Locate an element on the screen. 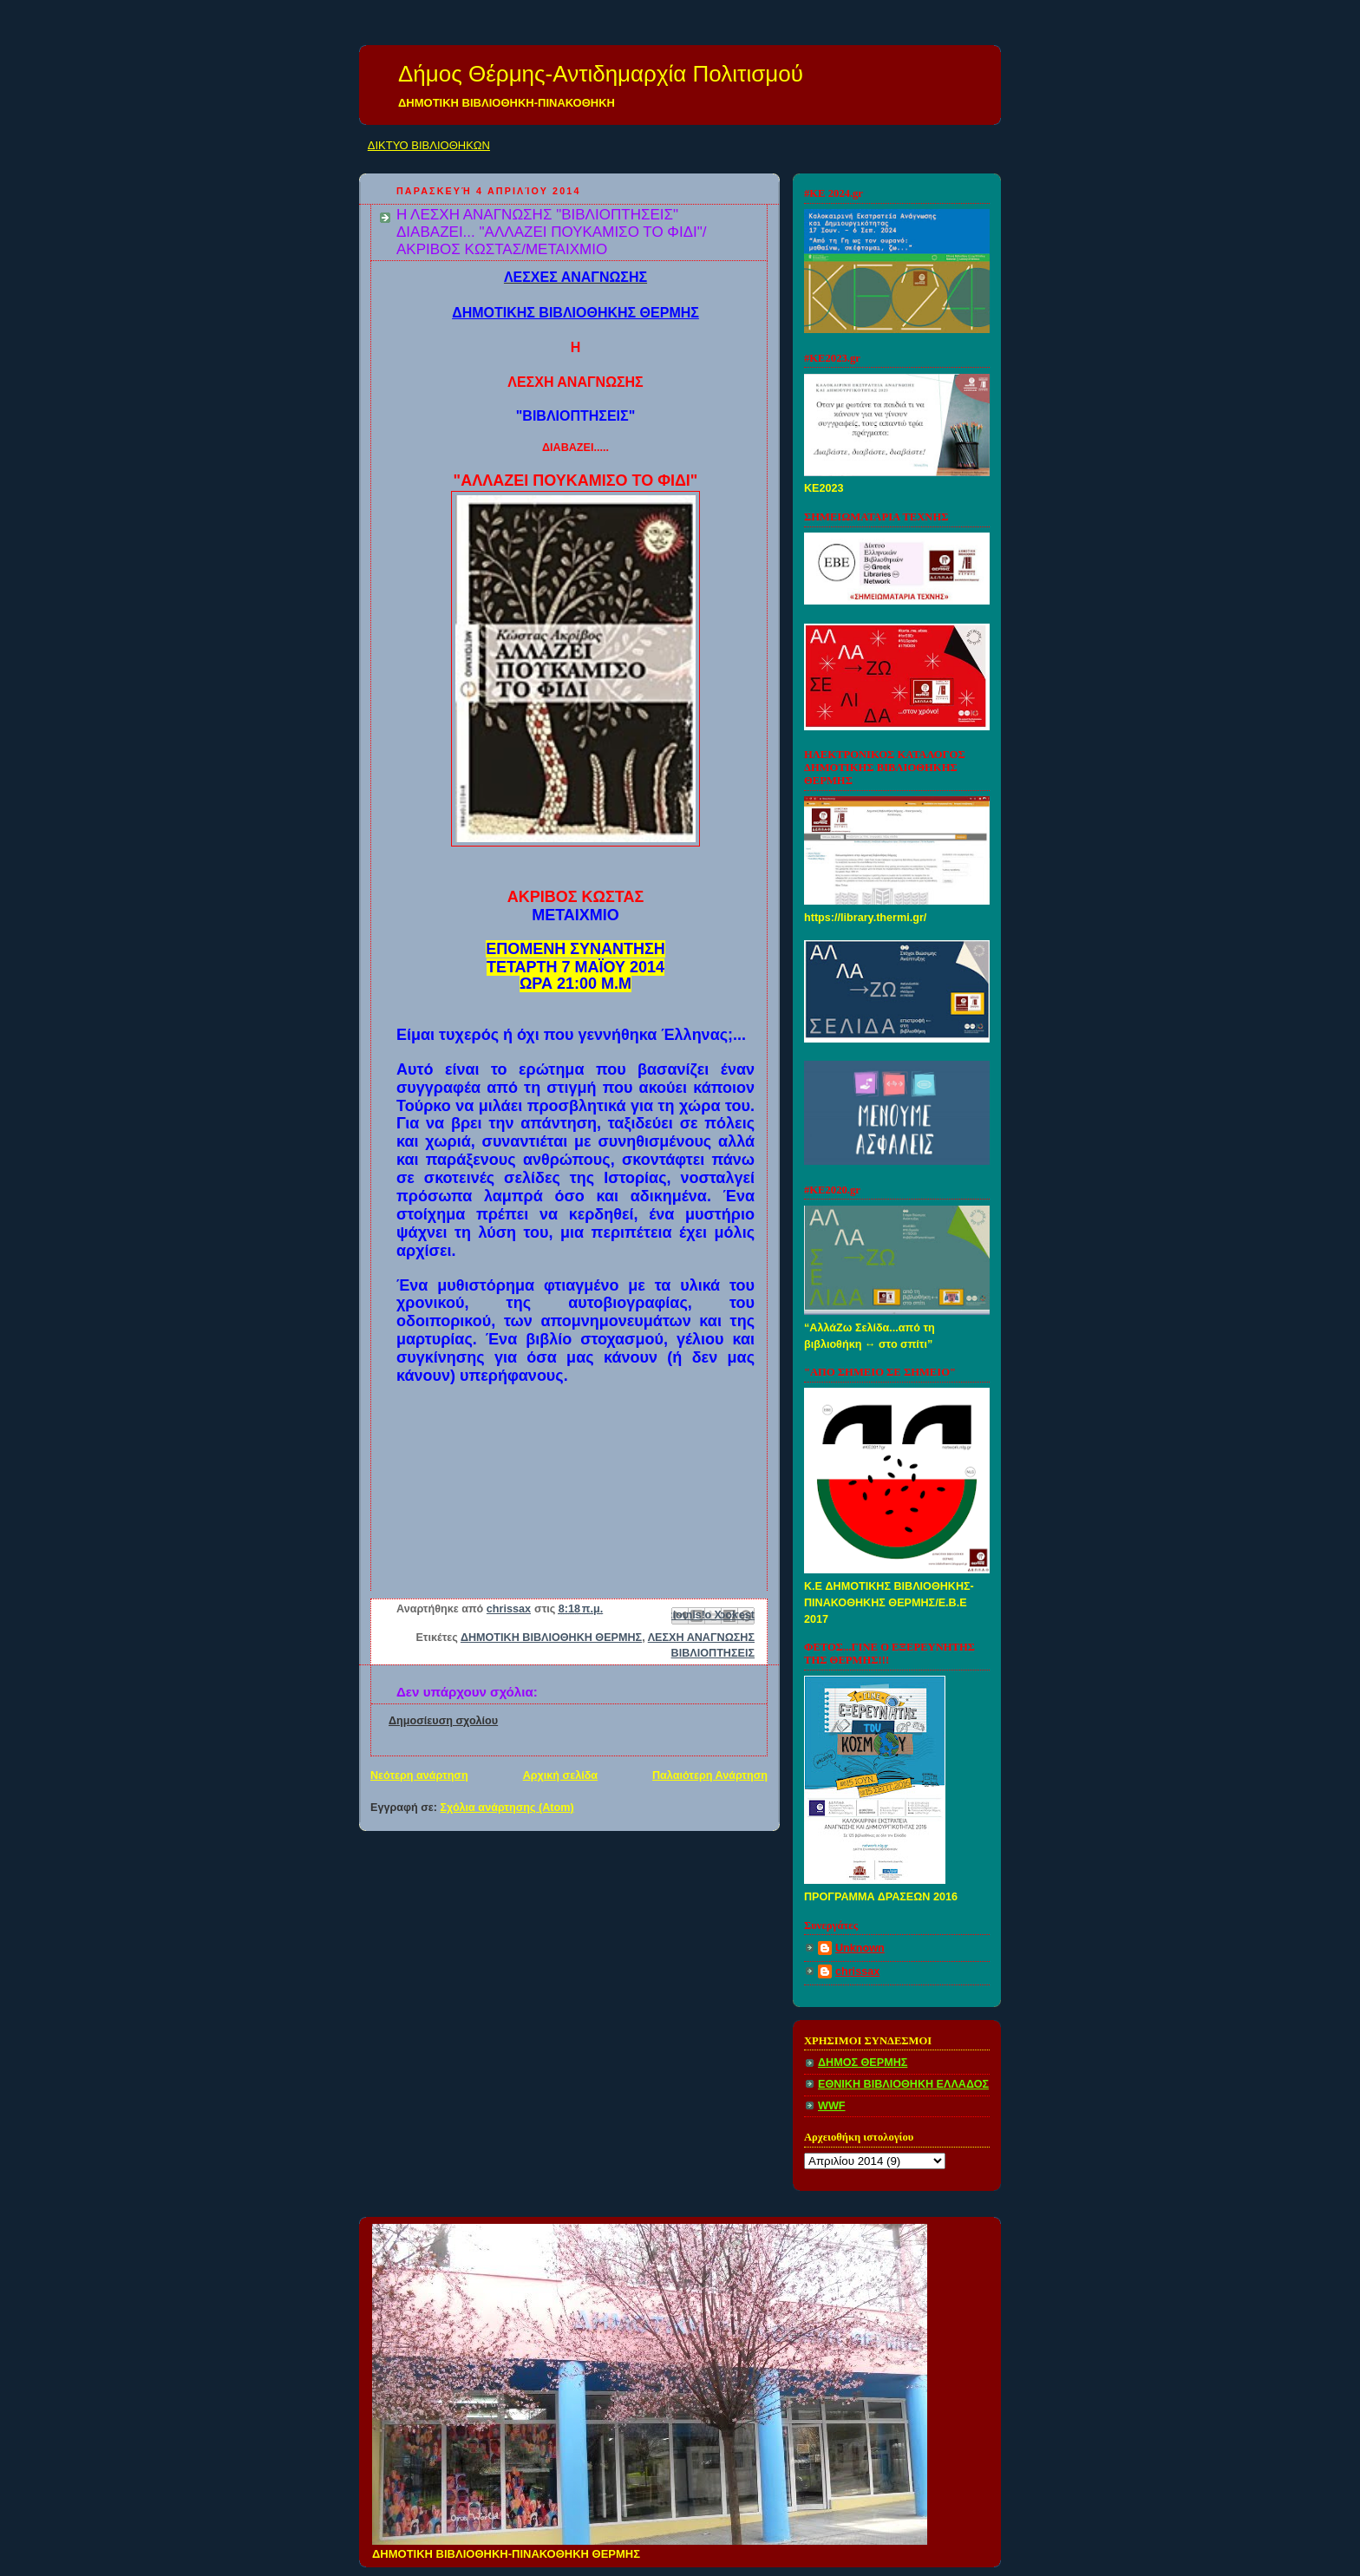 The height and width of the screenshot is (2576, 1360). ΔΗΜΟΣ ΘΕΡΜΗΣ is located at coordinates (862, 2062).